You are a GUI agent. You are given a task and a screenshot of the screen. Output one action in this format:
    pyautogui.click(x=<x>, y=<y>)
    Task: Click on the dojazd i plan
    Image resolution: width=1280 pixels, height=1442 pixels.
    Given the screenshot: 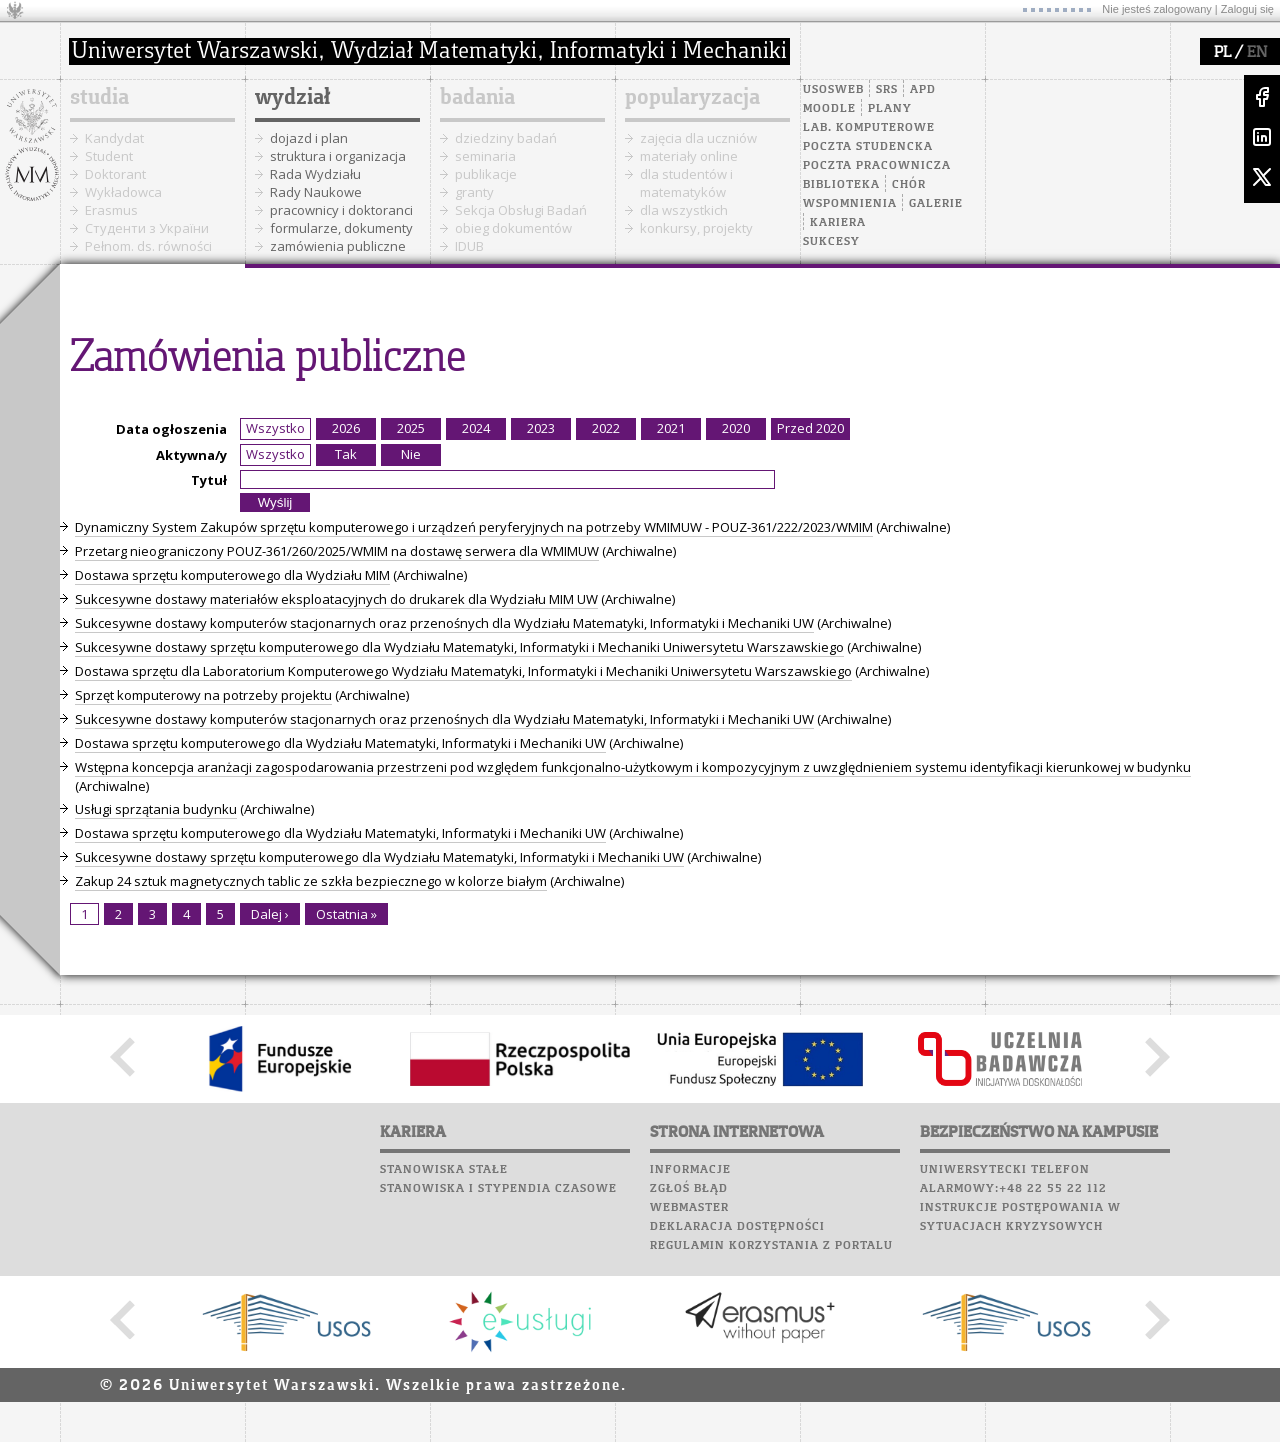 What is the action you would take?
    pyautogui.click(x=309, y=138)
    